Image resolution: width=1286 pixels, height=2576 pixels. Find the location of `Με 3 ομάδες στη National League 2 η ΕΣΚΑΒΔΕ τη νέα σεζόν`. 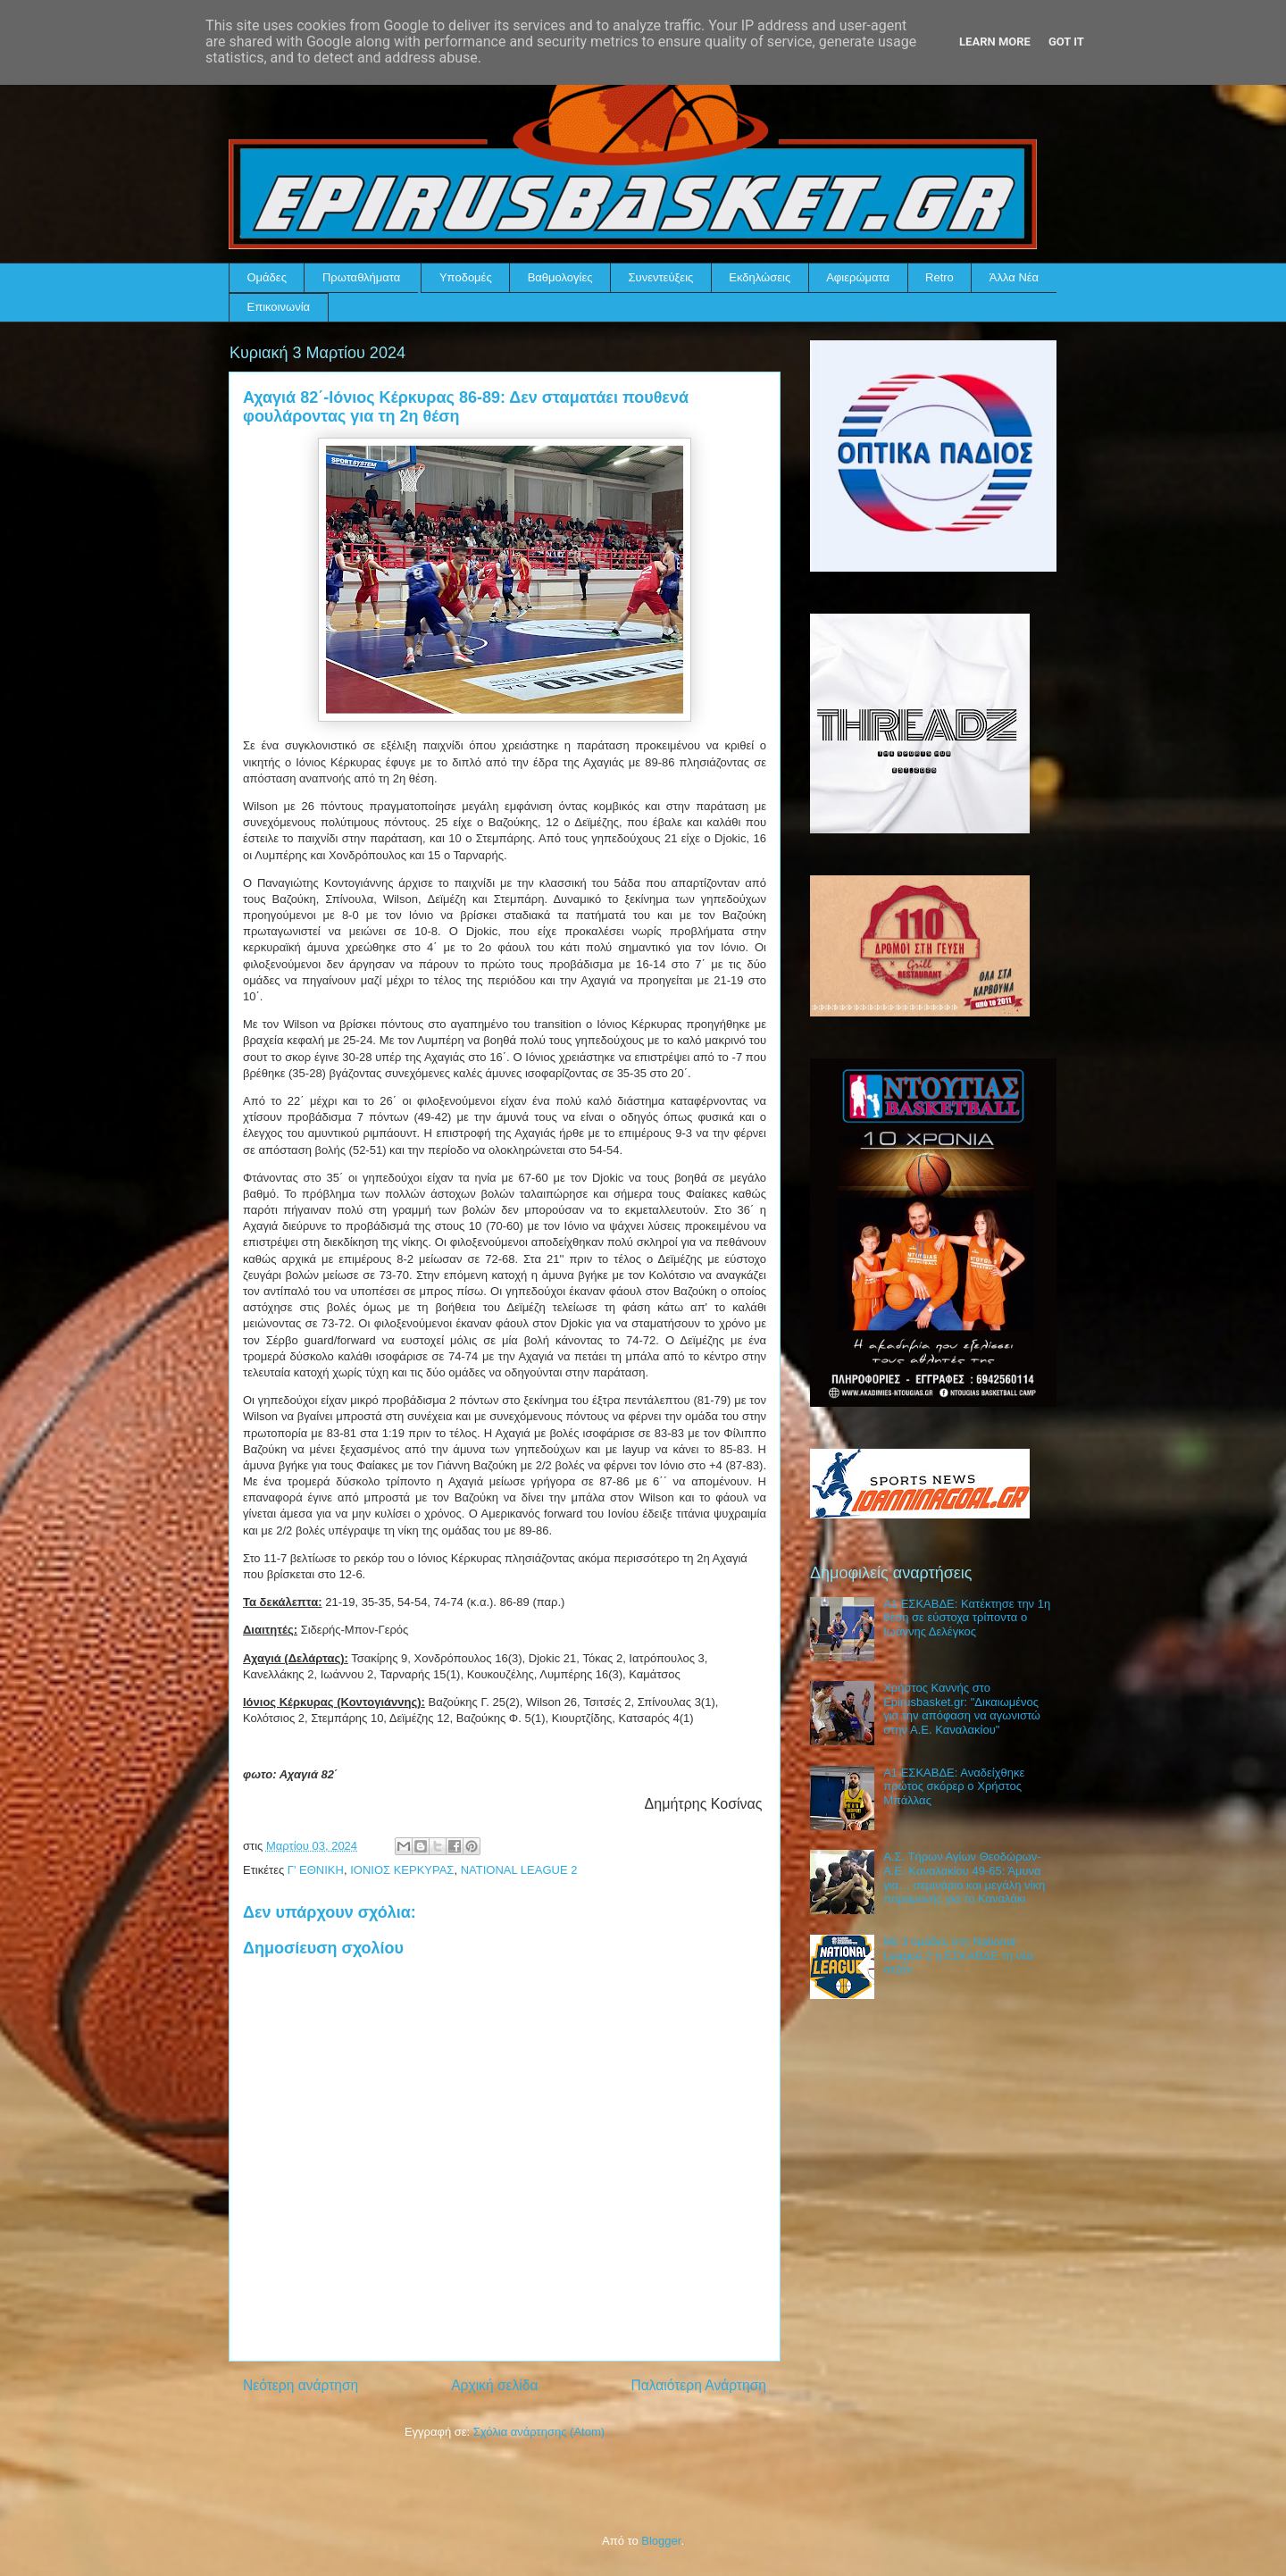

Με 3 ομάδες στη National League 2 η ΕΣΚΑΒΔΕ τη νέα σεζόν is located at coordinates (958, 1955).